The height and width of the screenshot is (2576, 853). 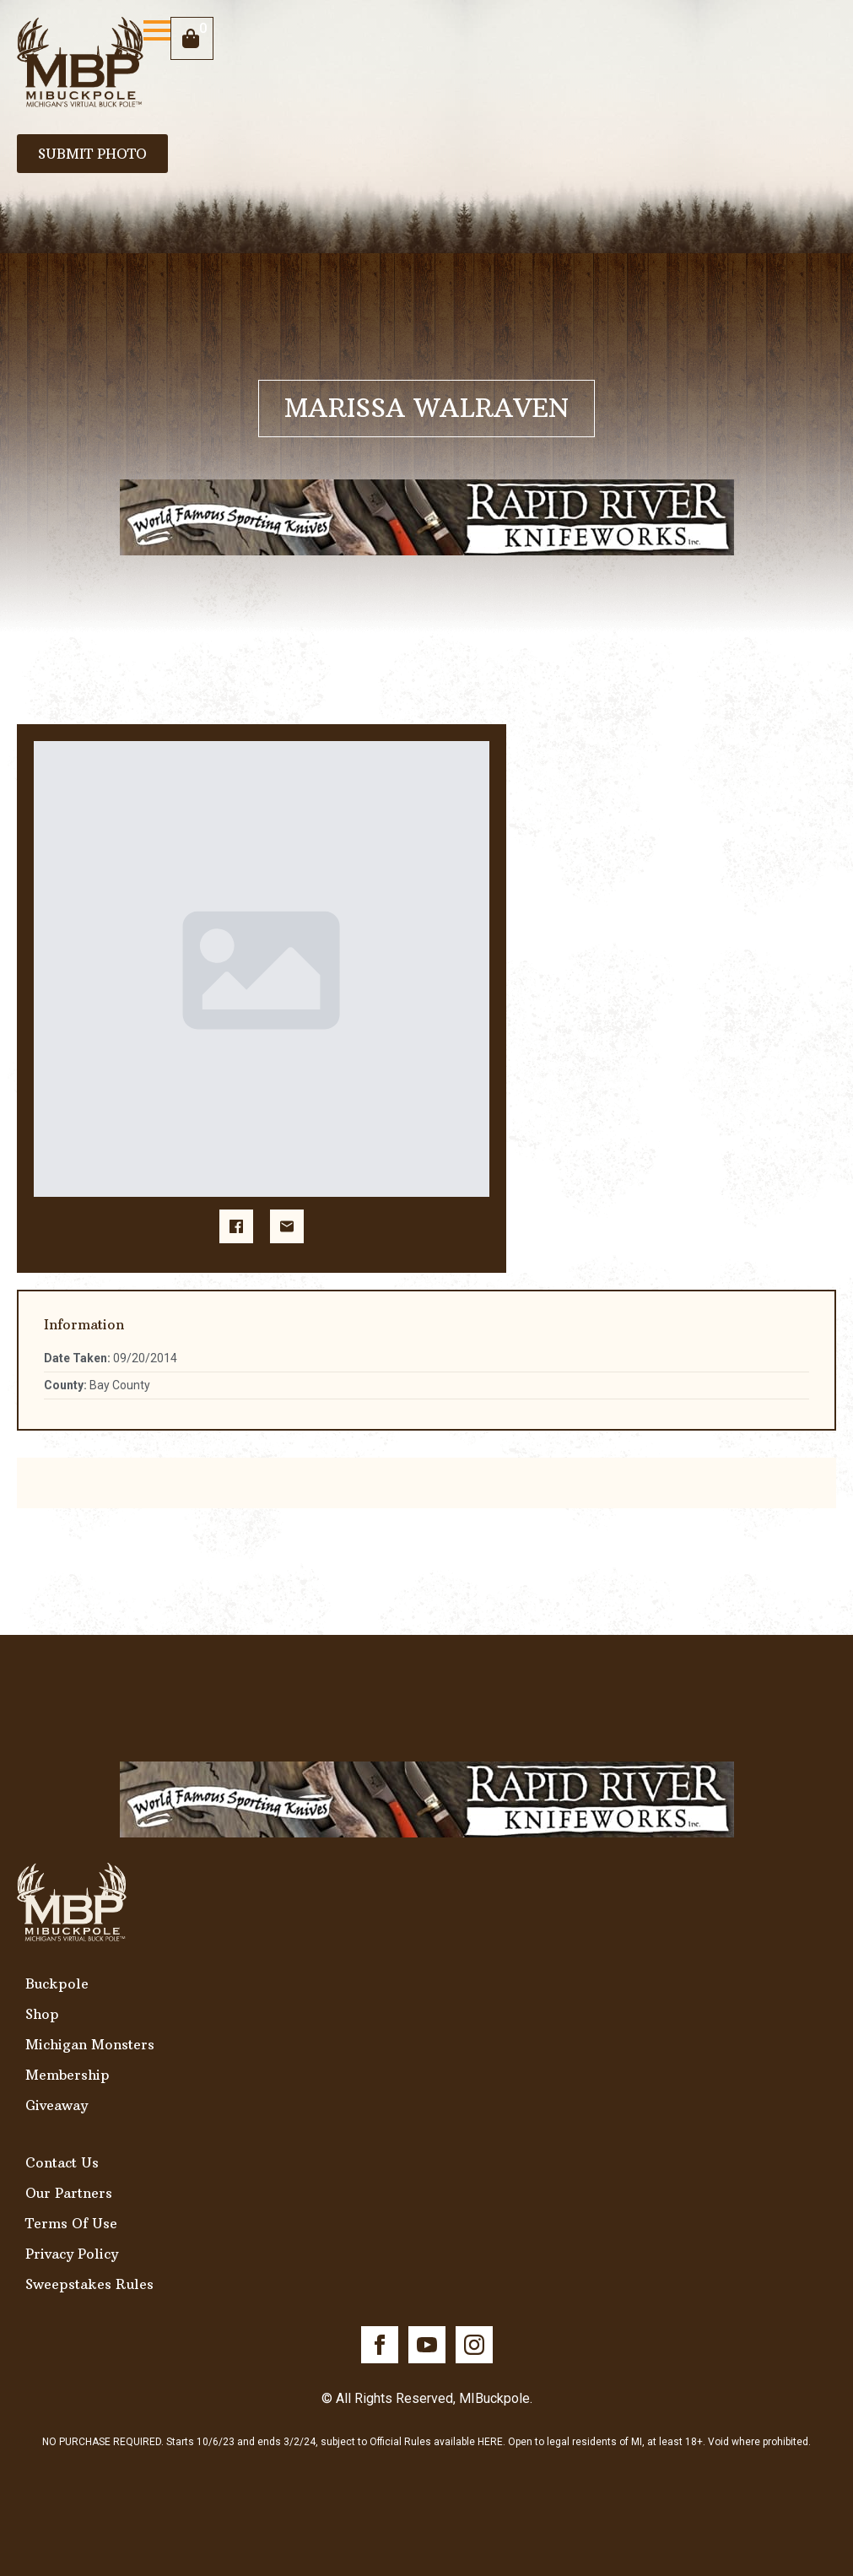 What do you see at coordinates (71, 2253) in the screenshot?
I see `Privacy Policy` at bounding box center [71, 2253].